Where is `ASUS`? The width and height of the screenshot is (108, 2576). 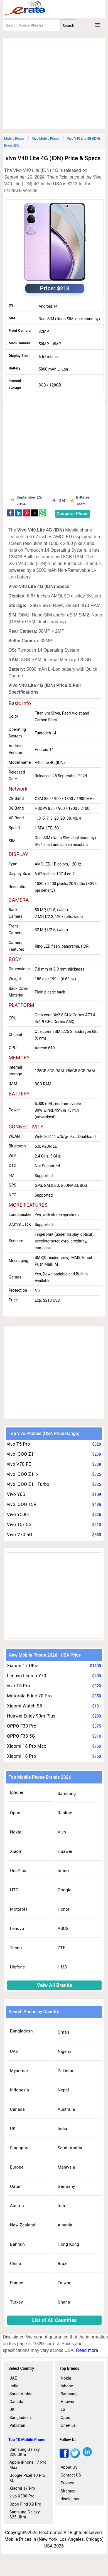
ASUS is located at coordinates (63, 1928).